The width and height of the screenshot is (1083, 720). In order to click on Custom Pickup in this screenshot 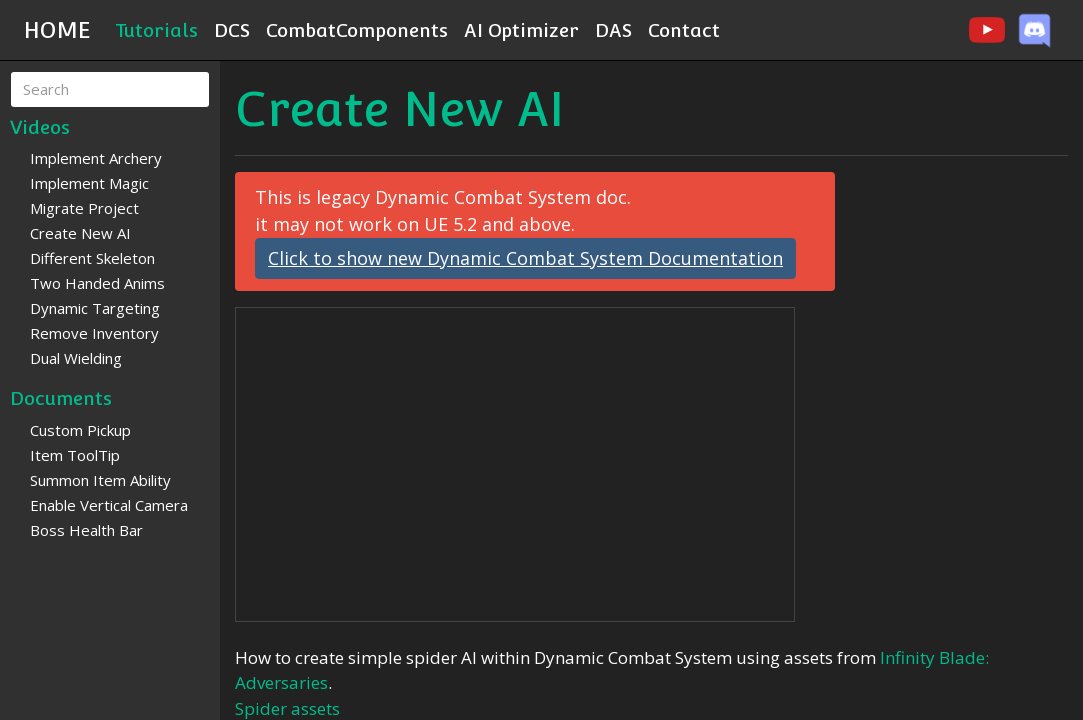, I will do `click(80, 430)`.